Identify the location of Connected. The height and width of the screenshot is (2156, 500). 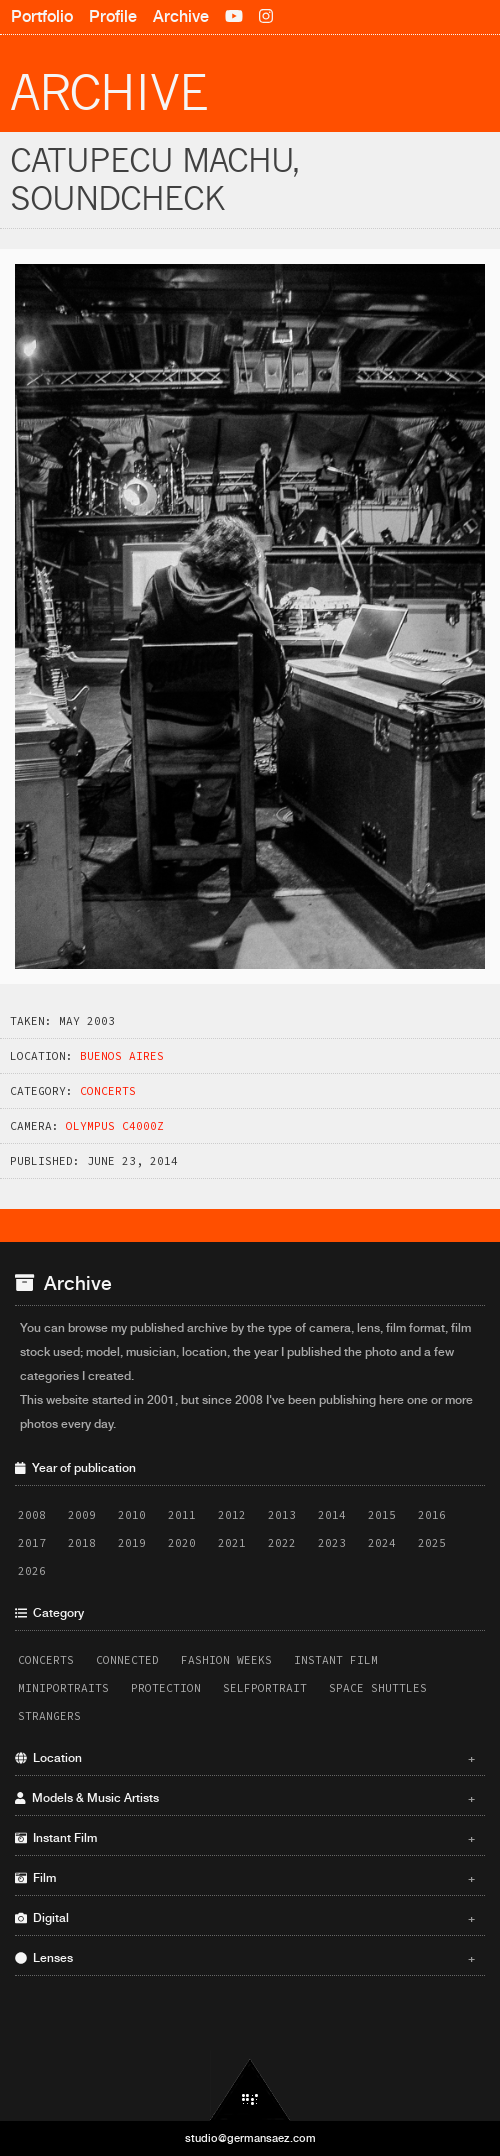
(127, 1660).